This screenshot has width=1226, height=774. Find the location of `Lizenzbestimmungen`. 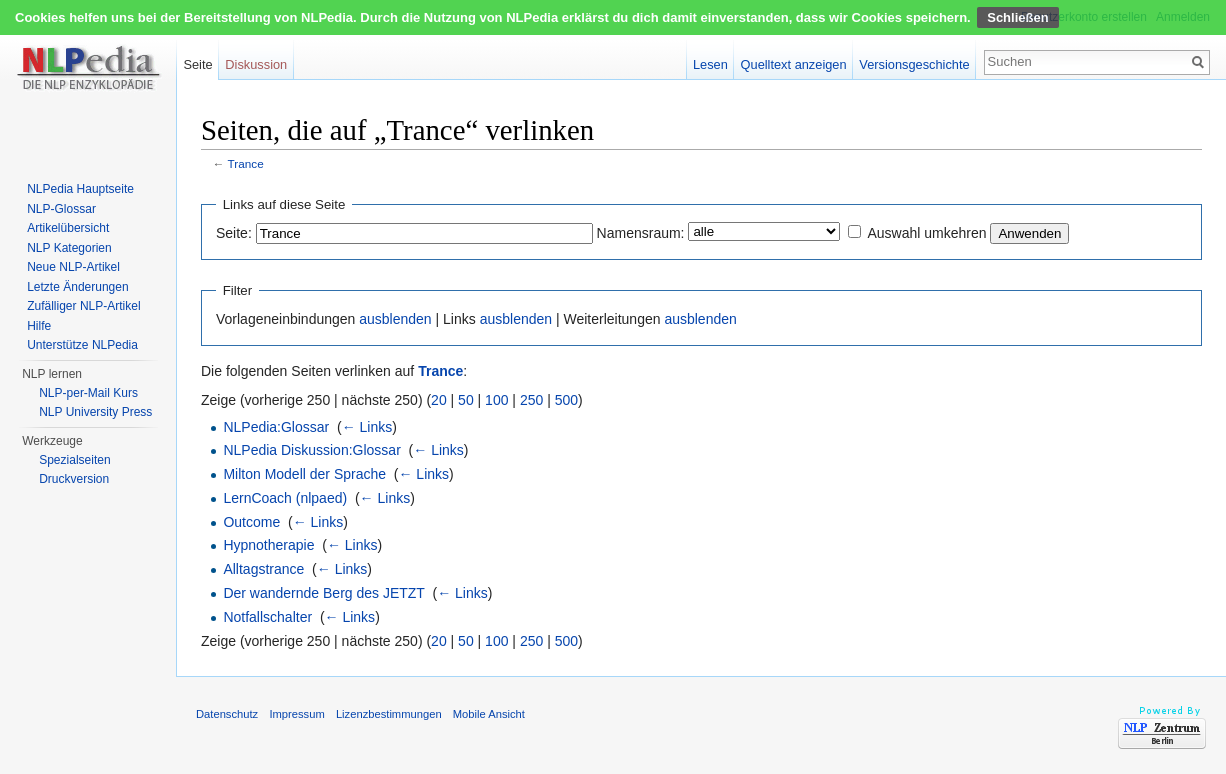

Lizenzbestimmungen is located at coordinates (389, 714).